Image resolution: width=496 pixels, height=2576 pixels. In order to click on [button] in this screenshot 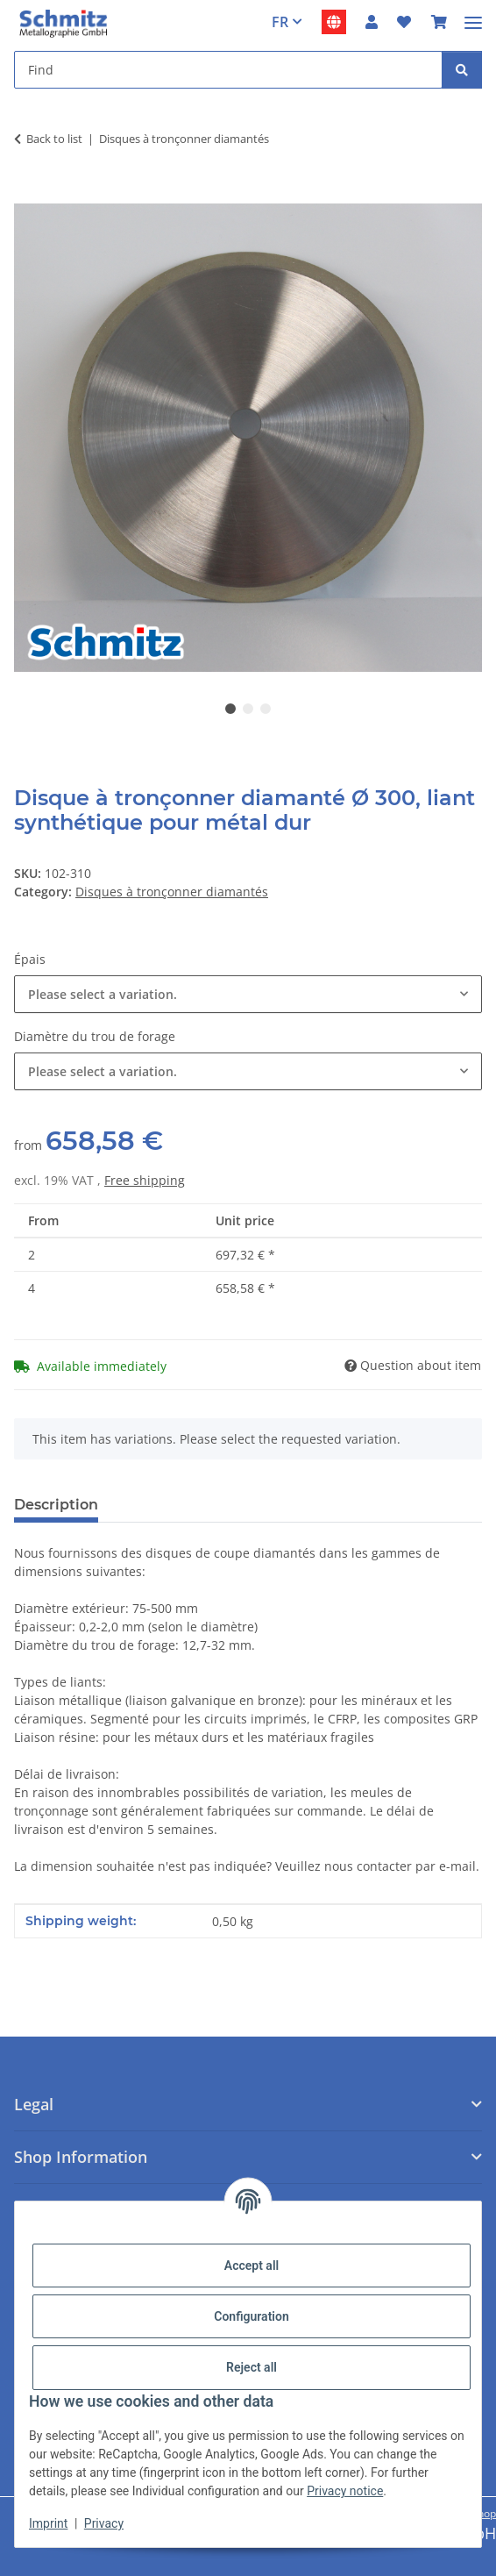, I will do `click(371, 21)`.